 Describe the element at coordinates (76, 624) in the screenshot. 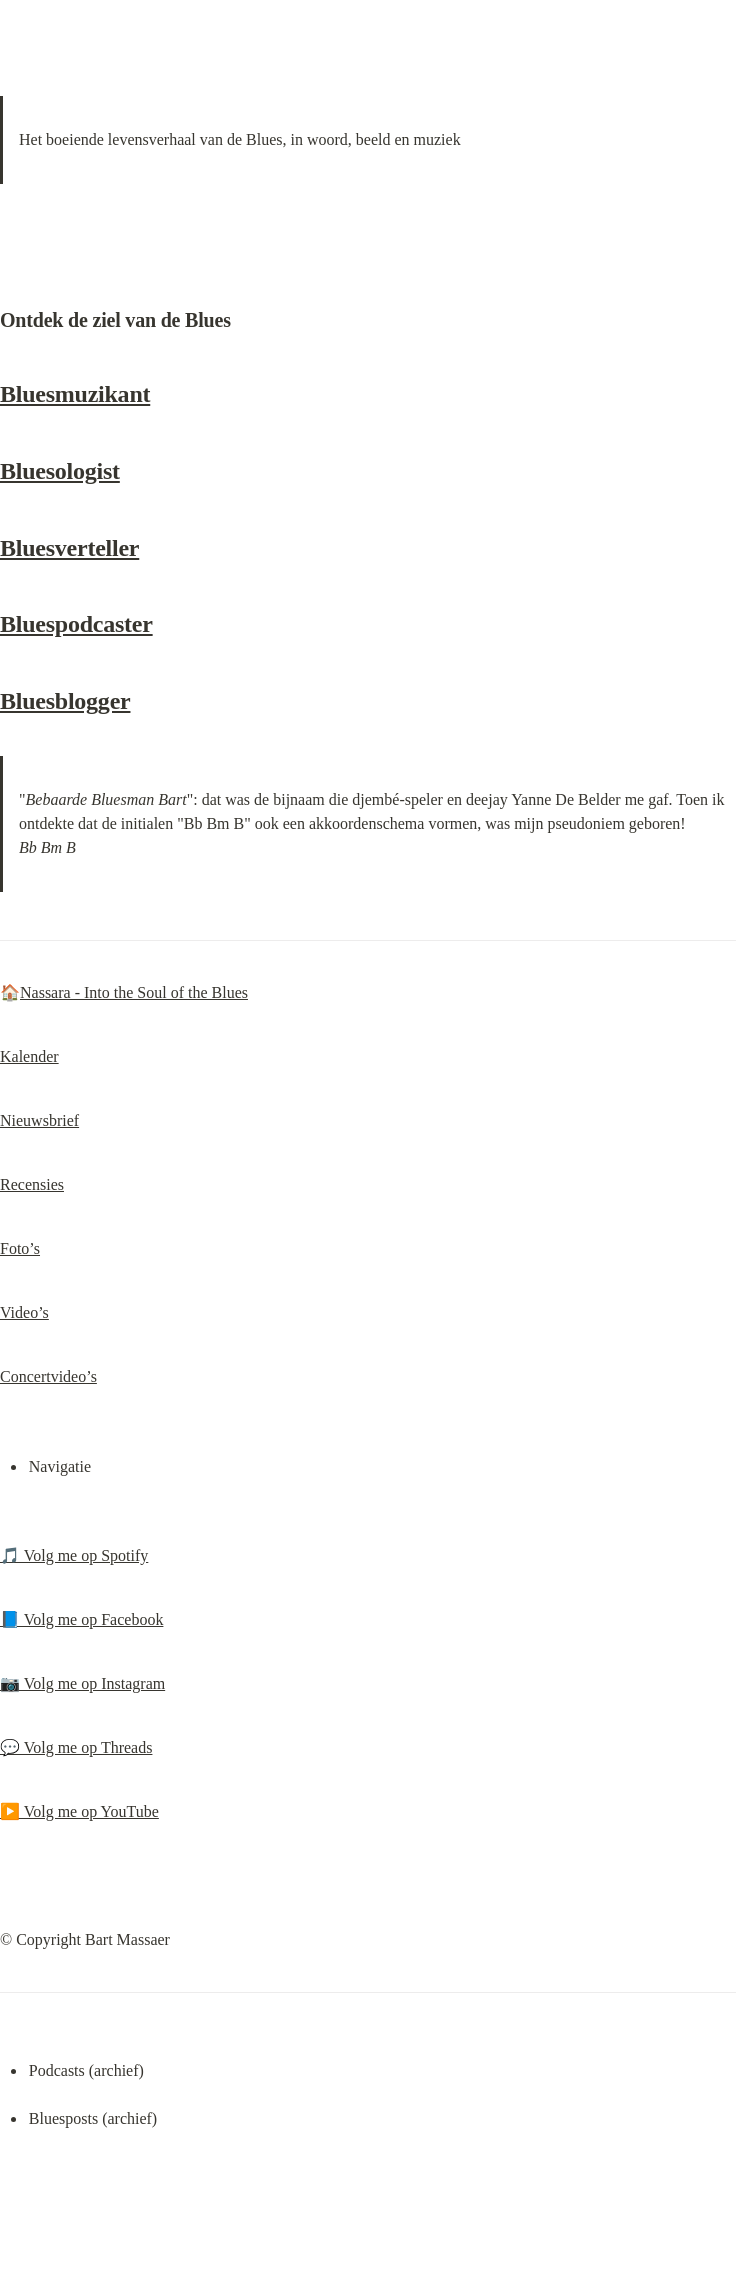

I see `Bluespodcaster` at that location.